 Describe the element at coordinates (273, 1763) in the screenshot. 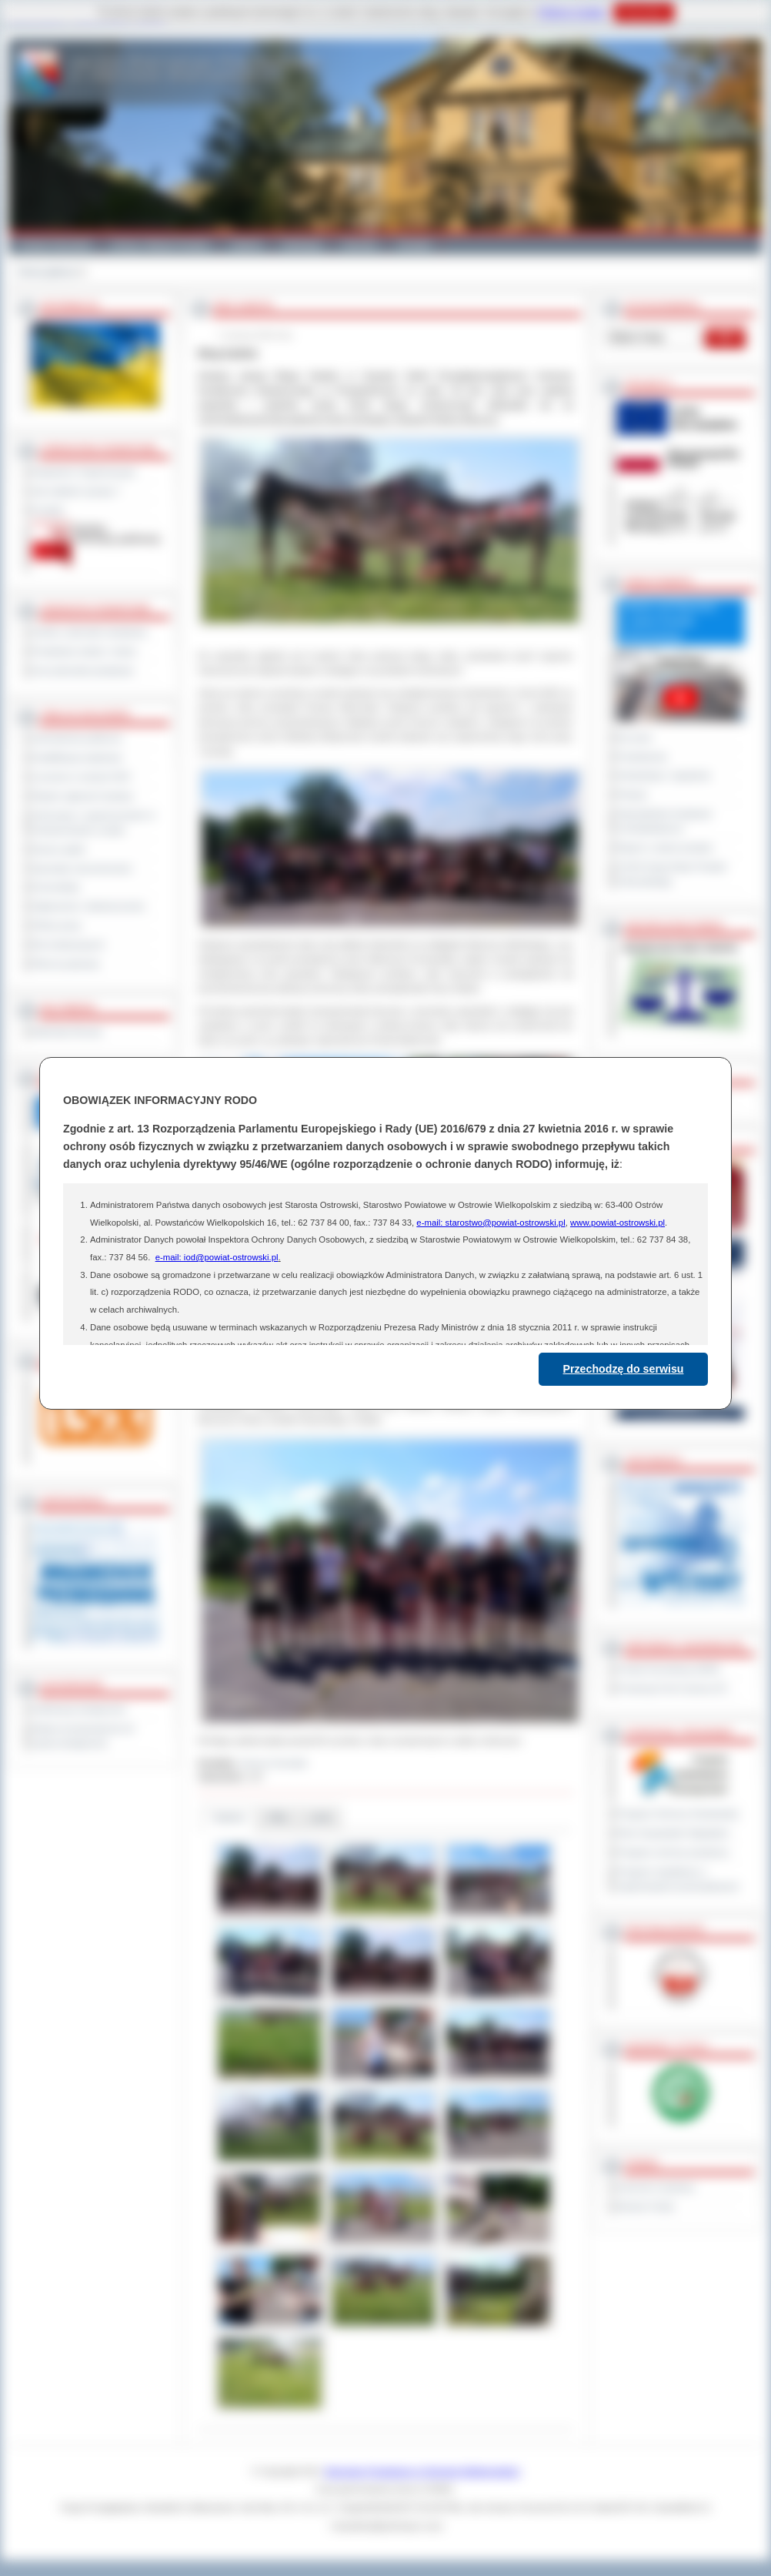

I see `Janusz Grzesiak` at that location.